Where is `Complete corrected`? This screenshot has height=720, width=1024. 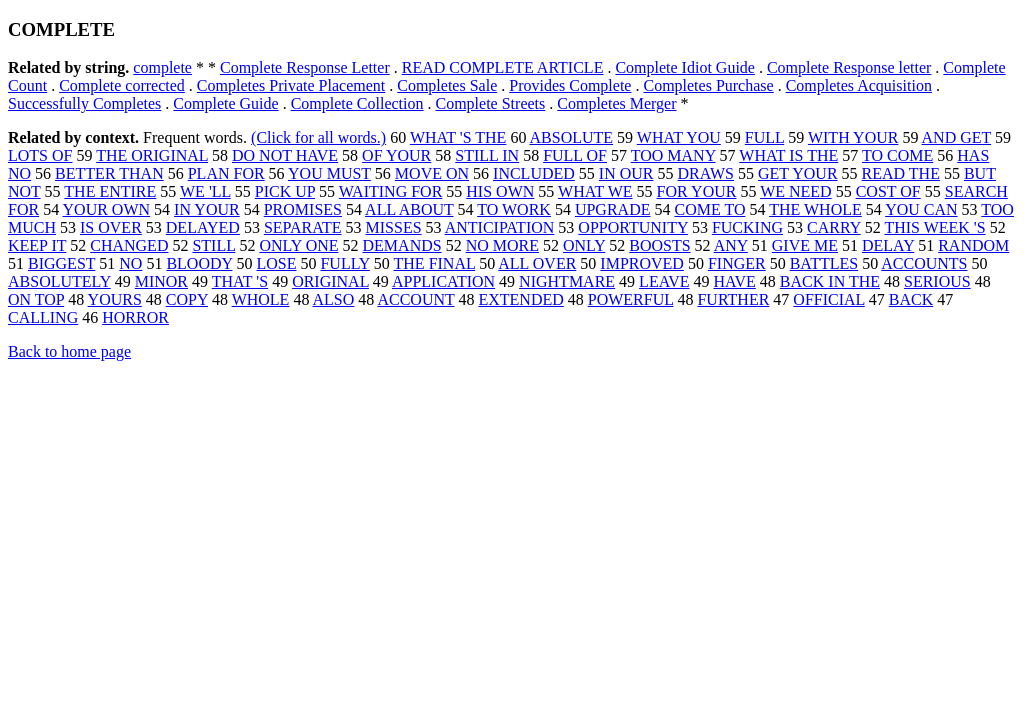 Complete corrected is located at coordinates (122, 85).